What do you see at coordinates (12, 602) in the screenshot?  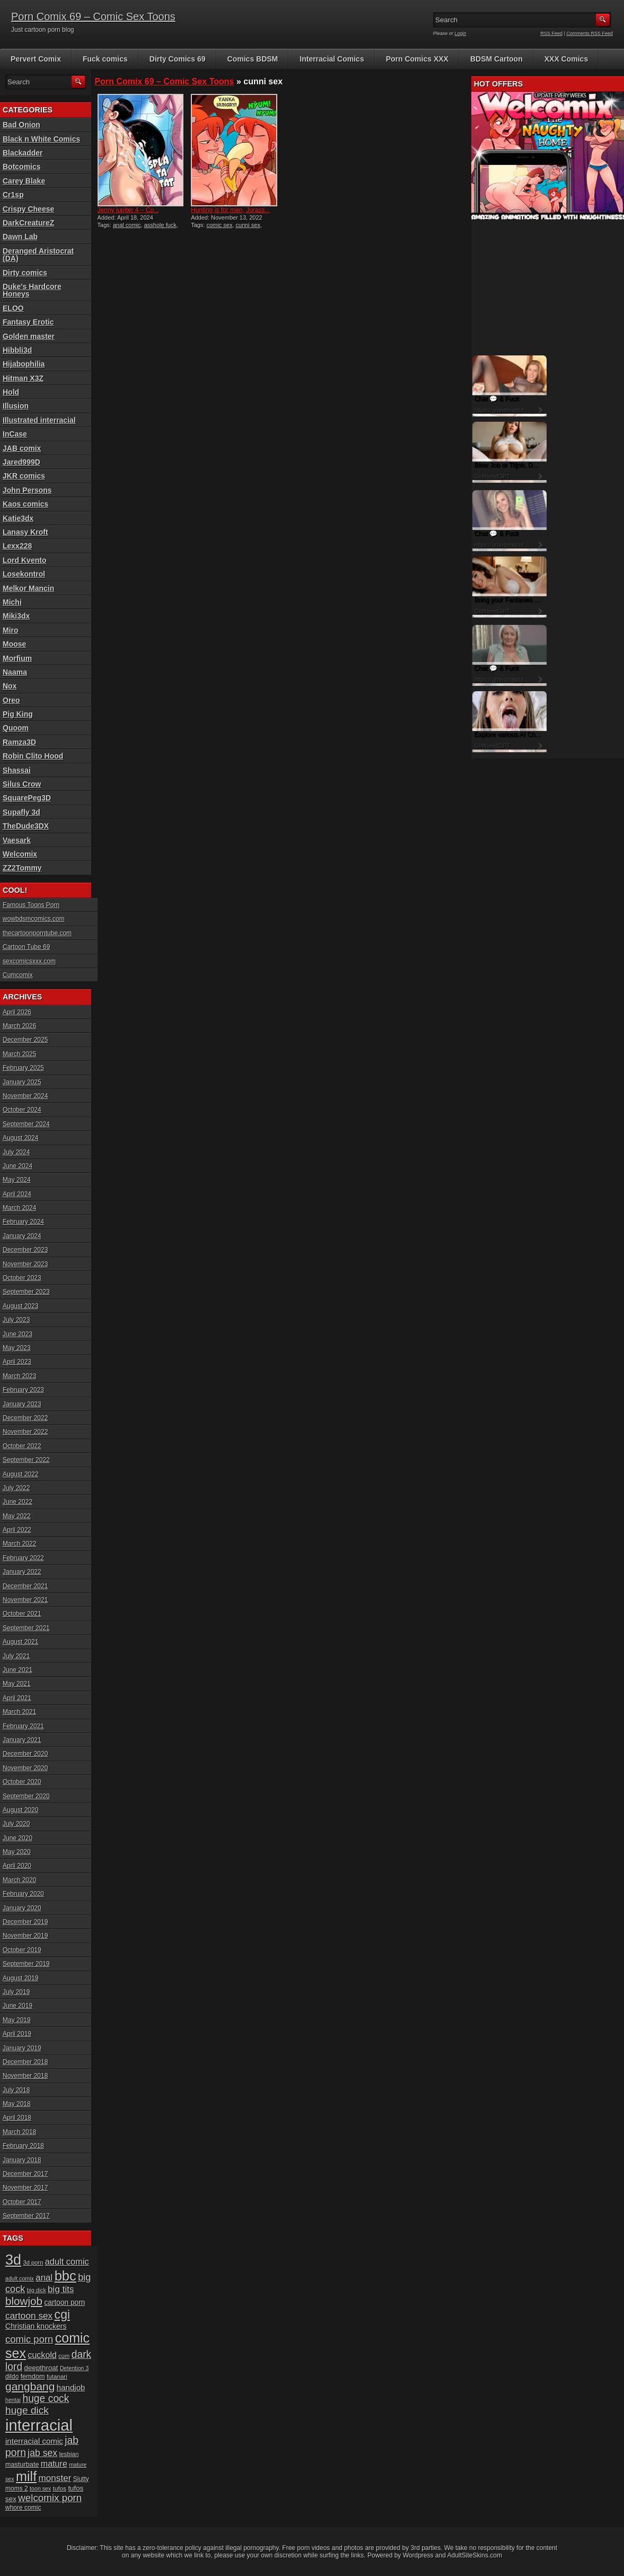 I see `Michi` at bounding box center [12, 602].